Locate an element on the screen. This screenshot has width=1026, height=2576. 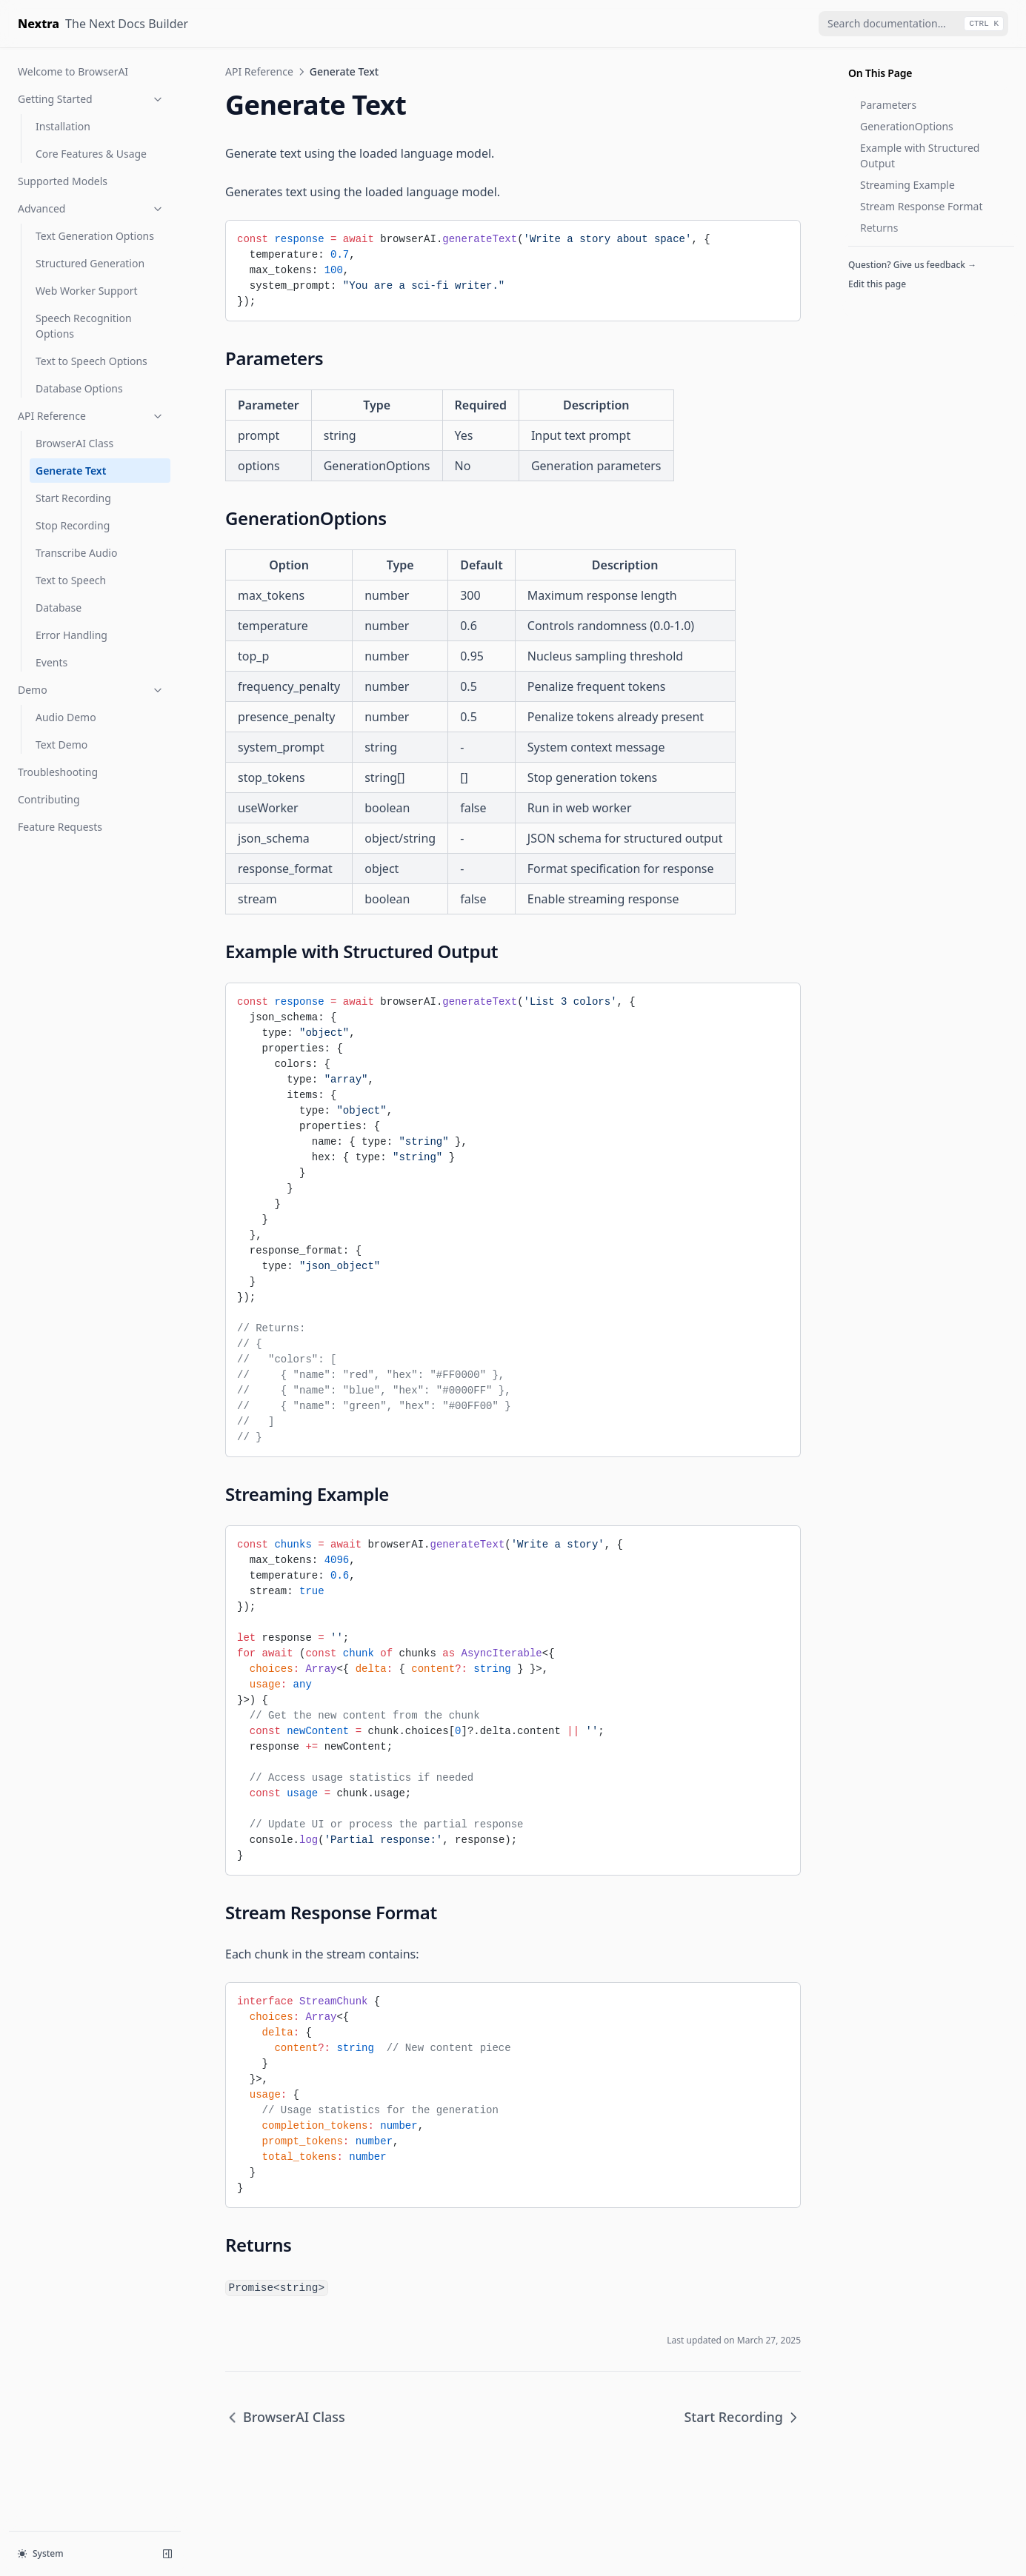
Feature Requests is located at coordinates (60, 827).